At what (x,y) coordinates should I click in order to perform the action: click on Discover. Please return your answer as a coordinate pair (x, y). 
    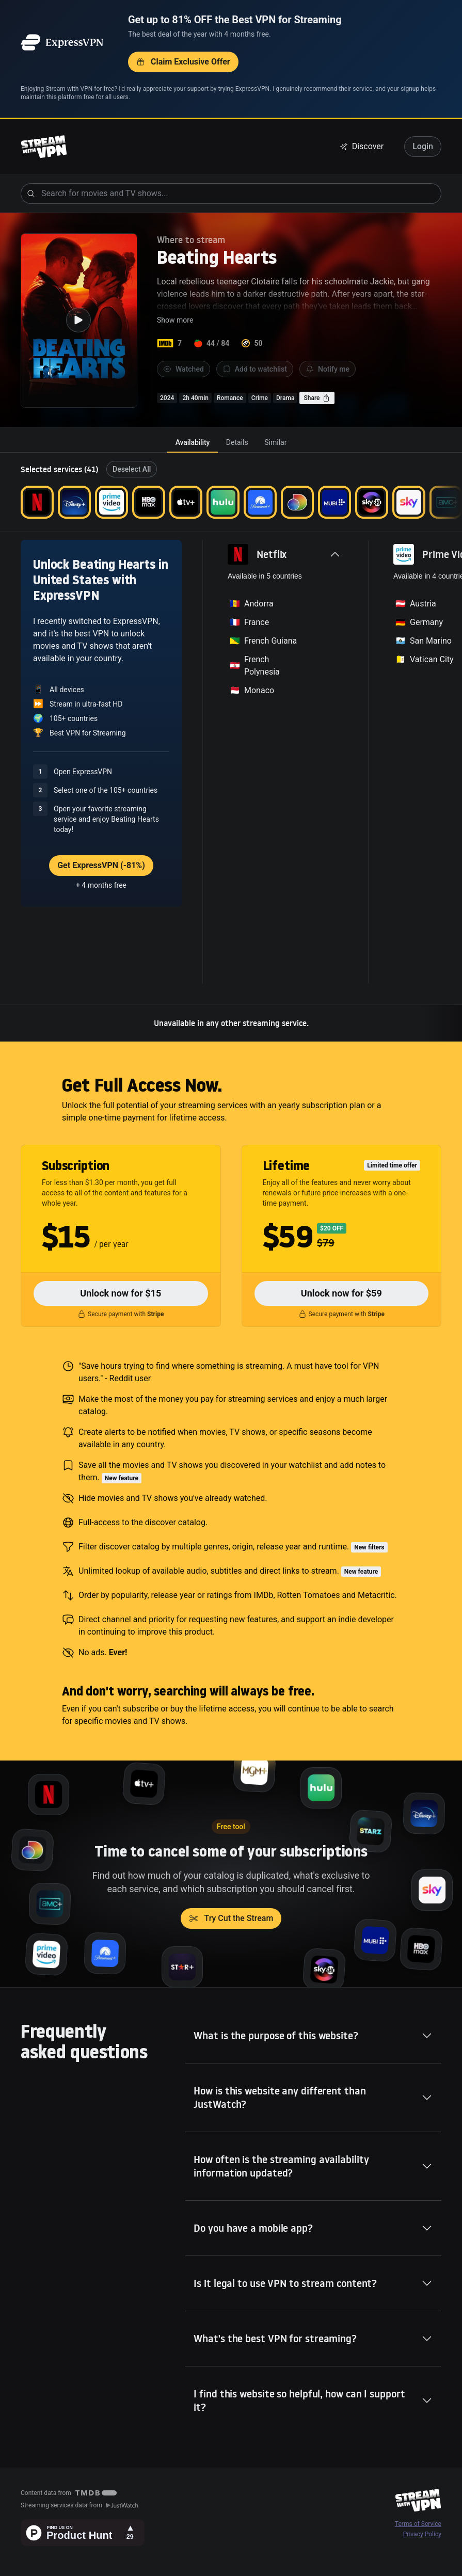
    Looking at the image, I should click on (362, 146).